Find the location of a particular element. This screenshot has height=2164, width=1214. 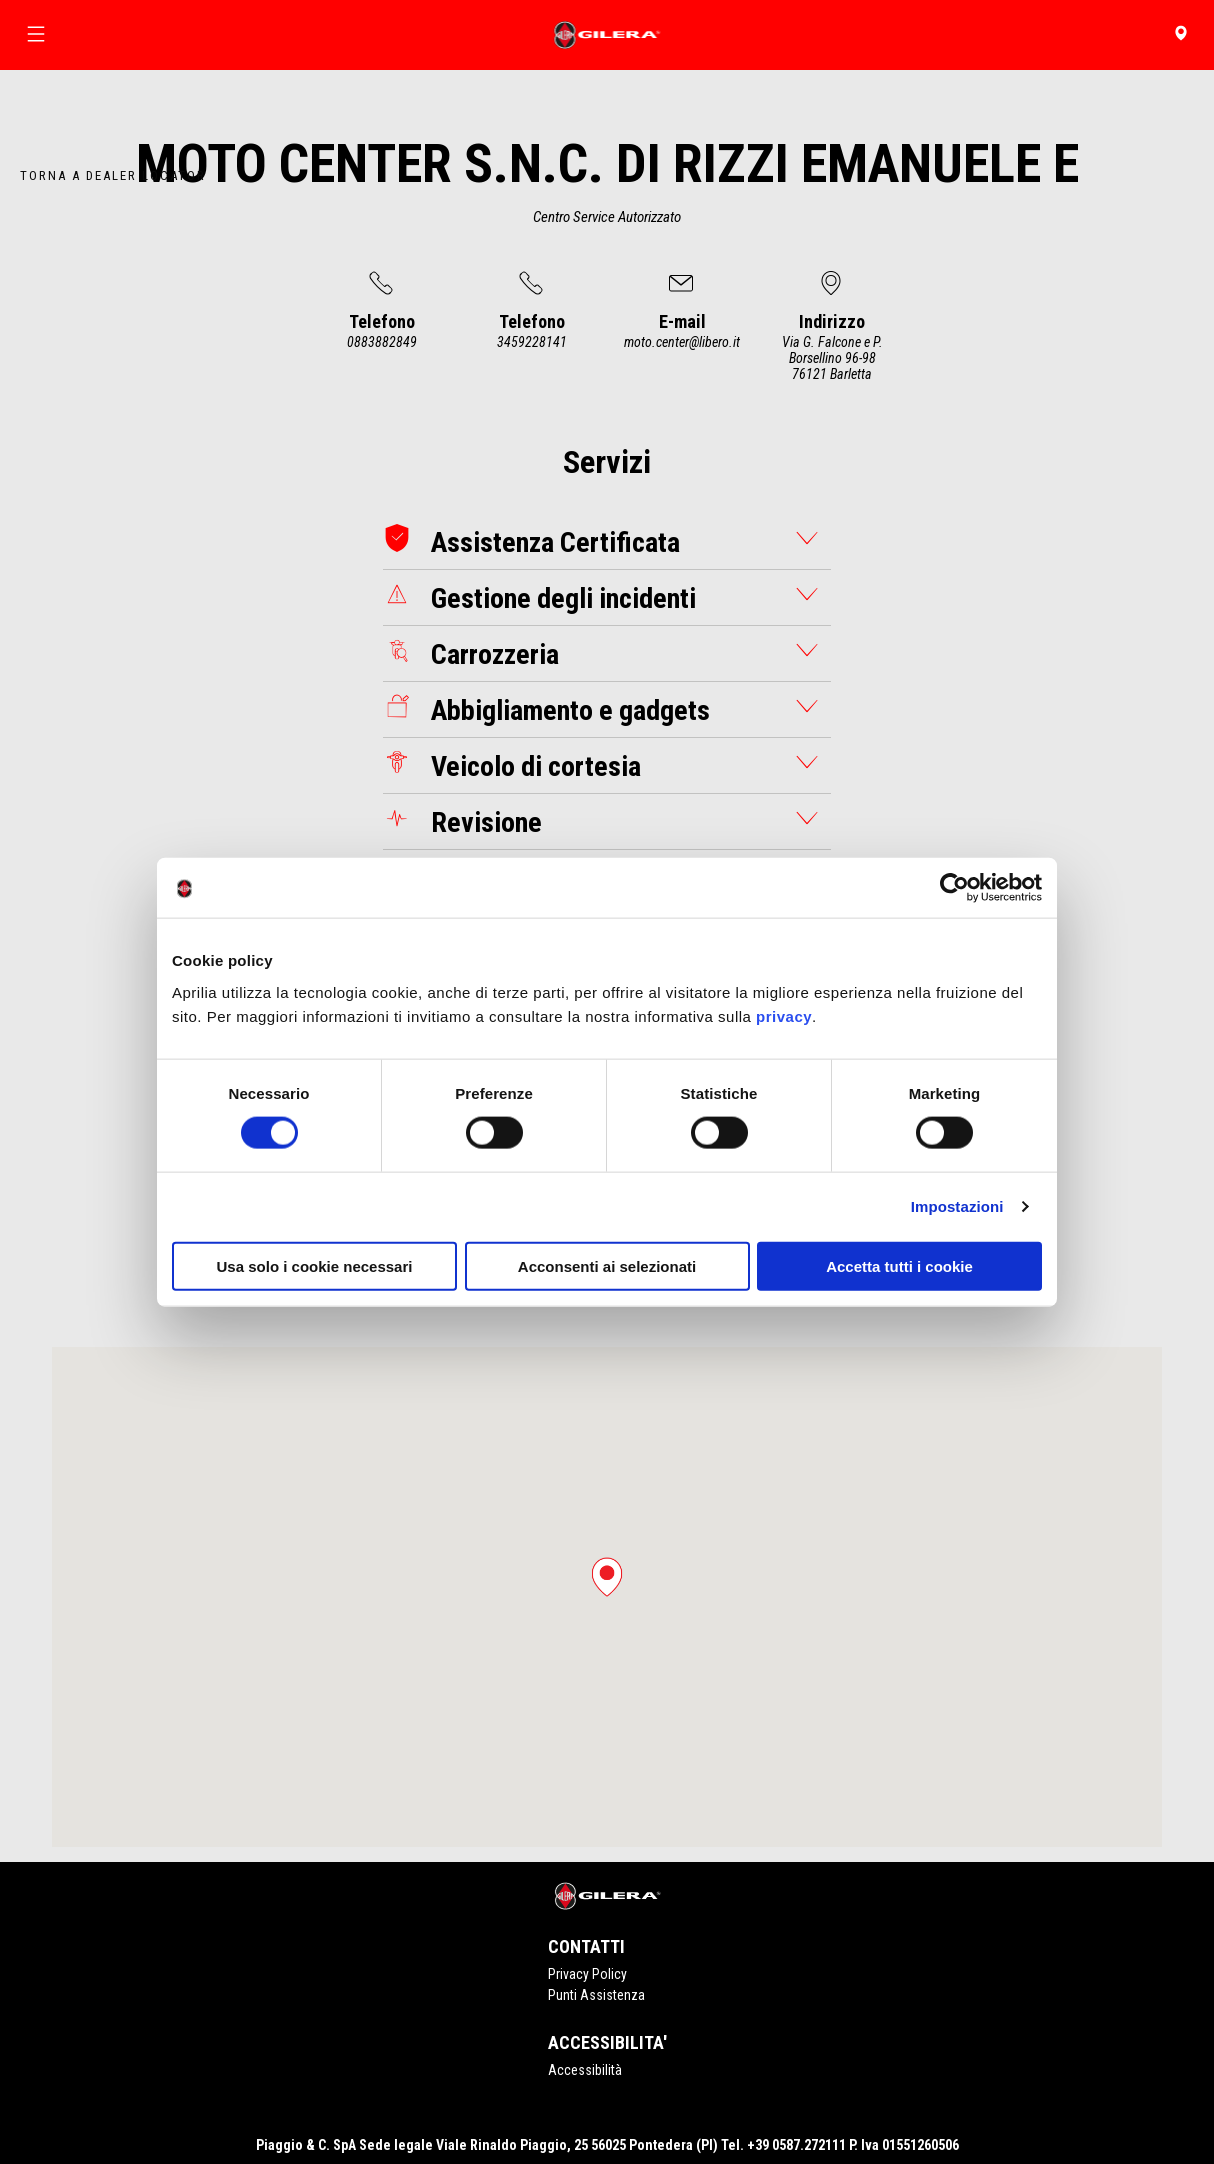

Accessibilità is located at coordinates (585, 2070).